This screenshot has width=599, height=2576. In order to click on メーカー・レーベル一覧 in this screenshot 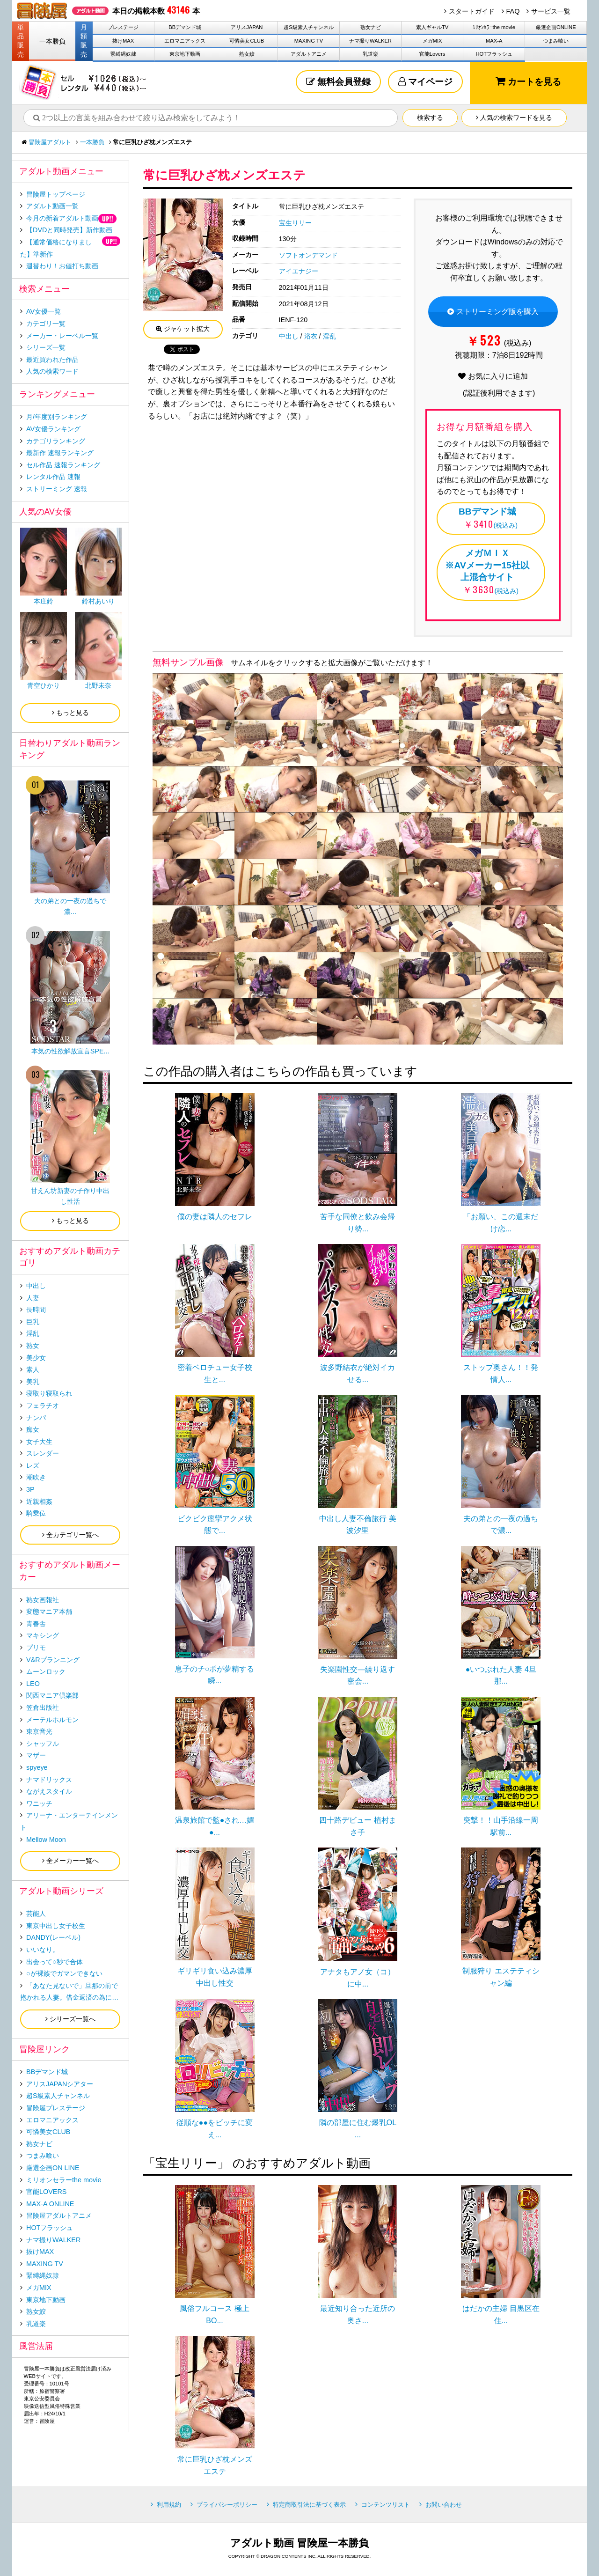, I will do `click(62, 335)`.